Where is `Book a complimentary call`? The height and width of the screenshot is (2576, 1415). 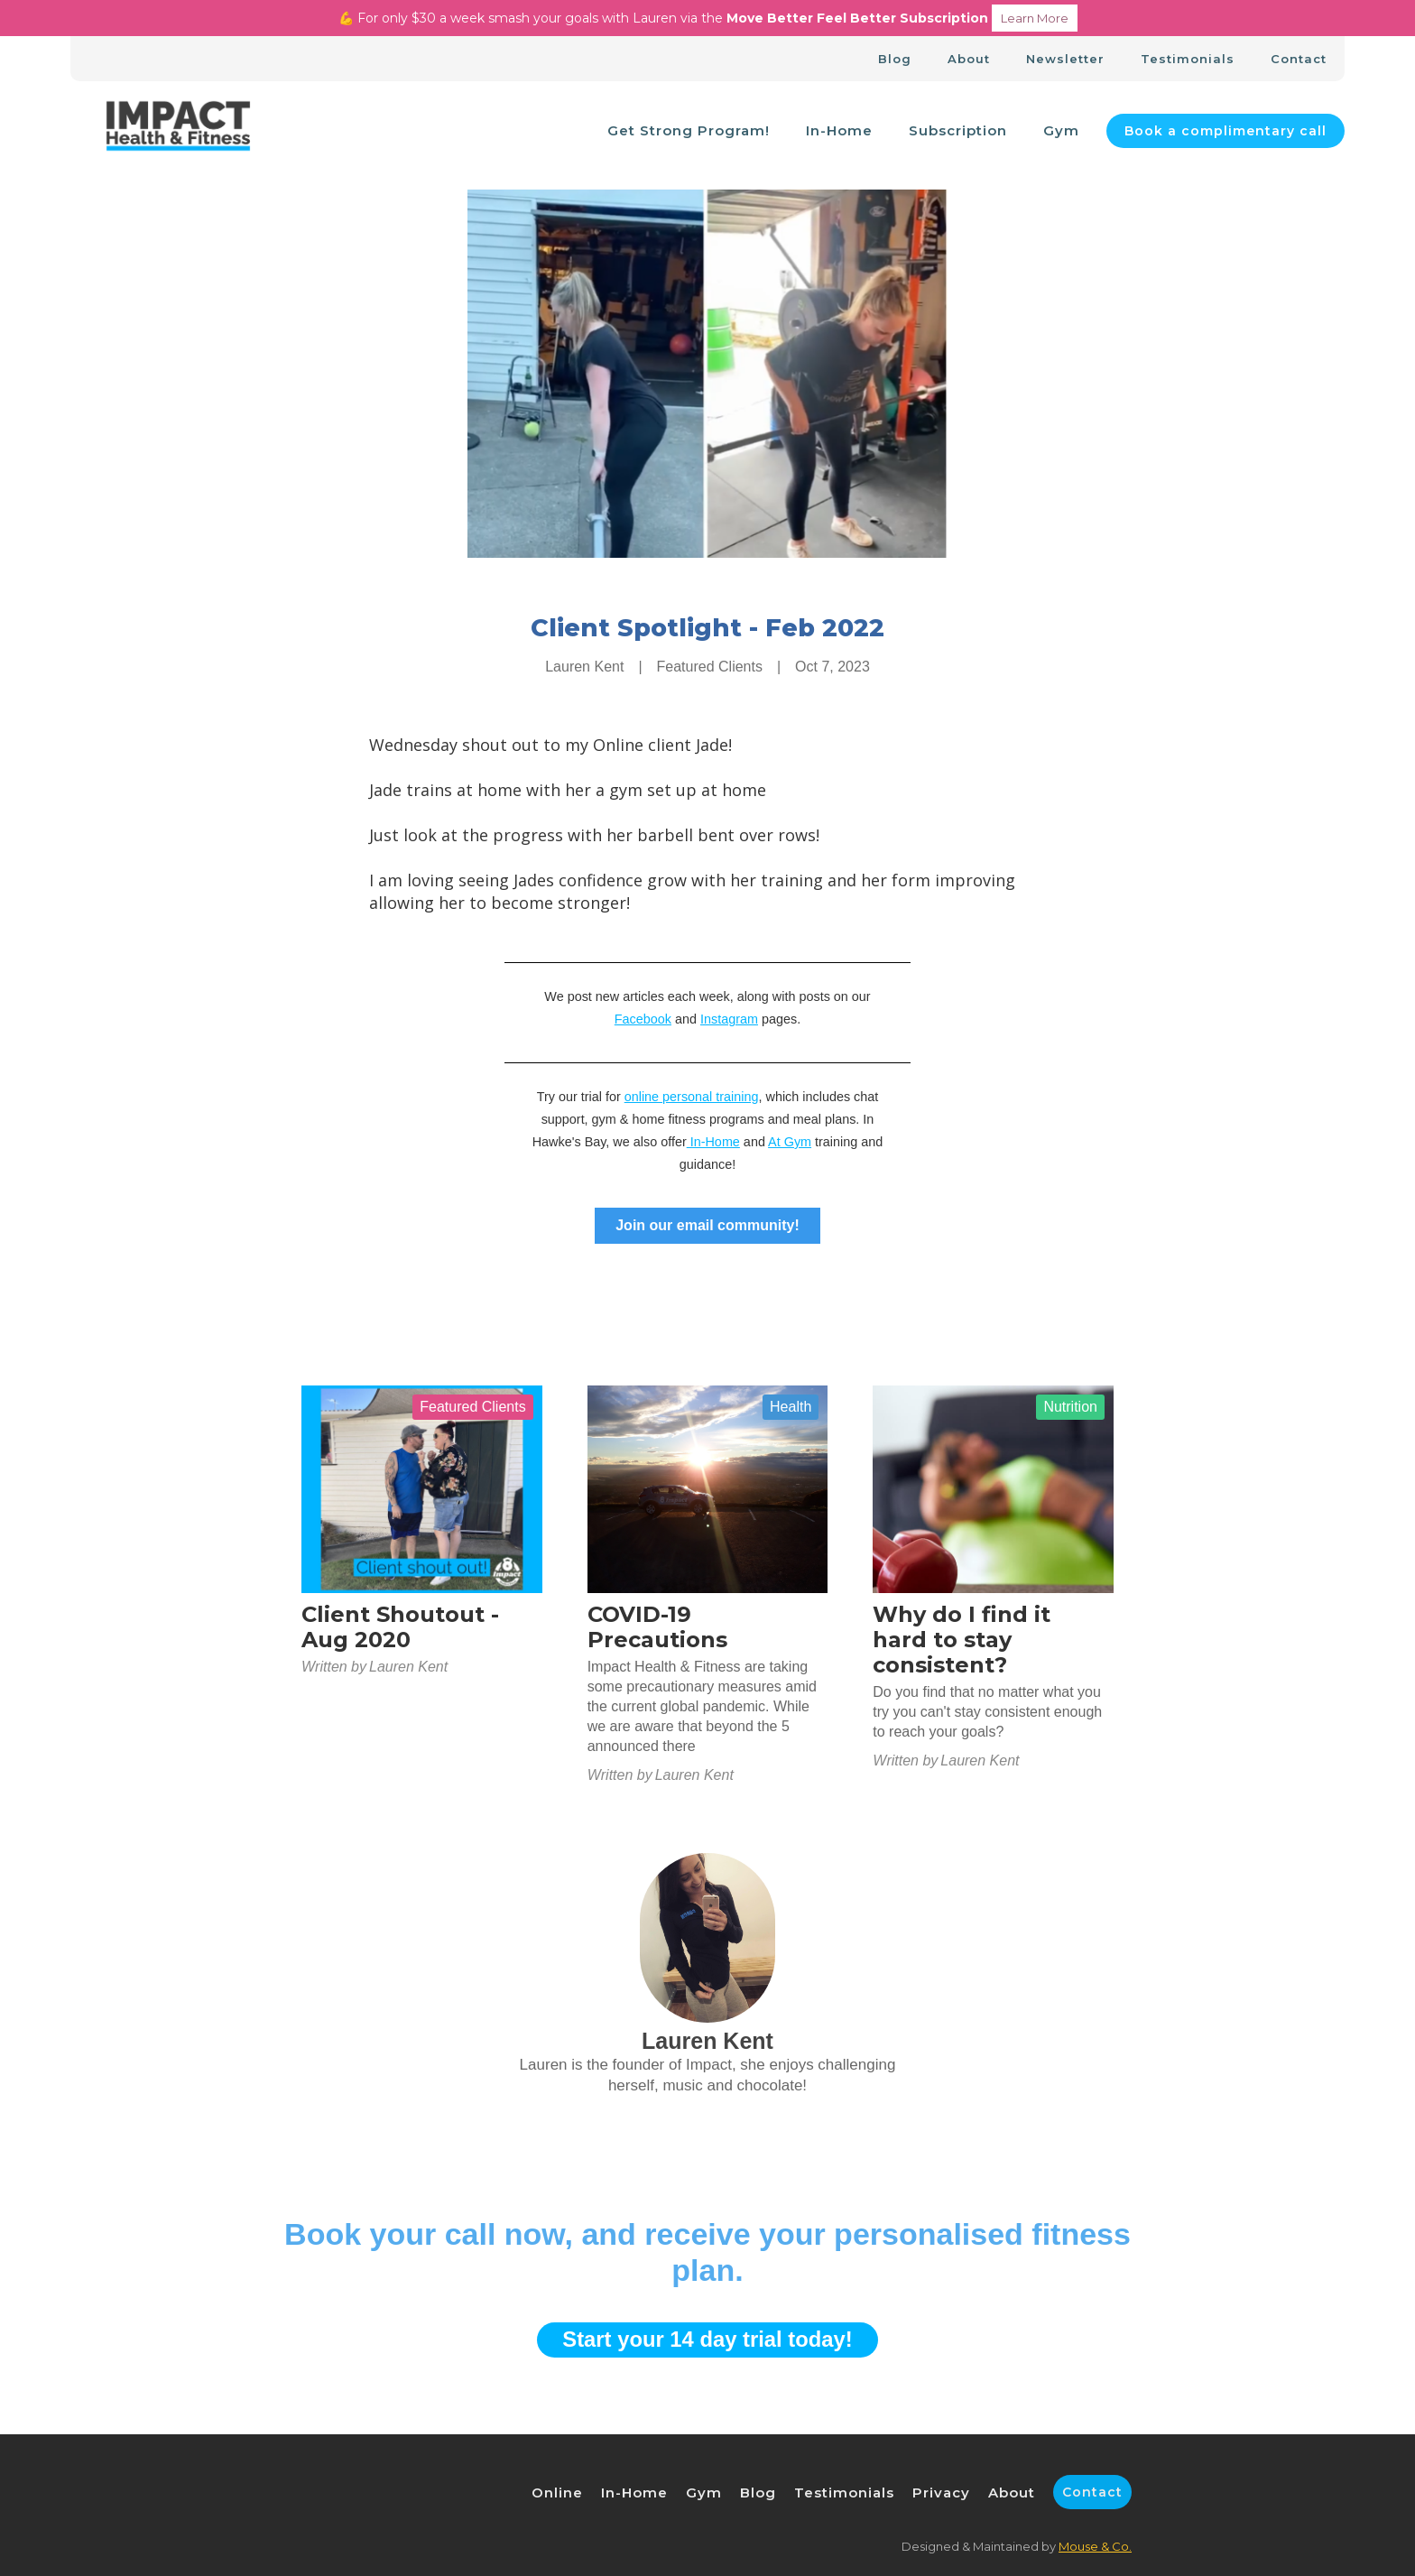 Book a complimentary call is located at coordinates (1225, 131).